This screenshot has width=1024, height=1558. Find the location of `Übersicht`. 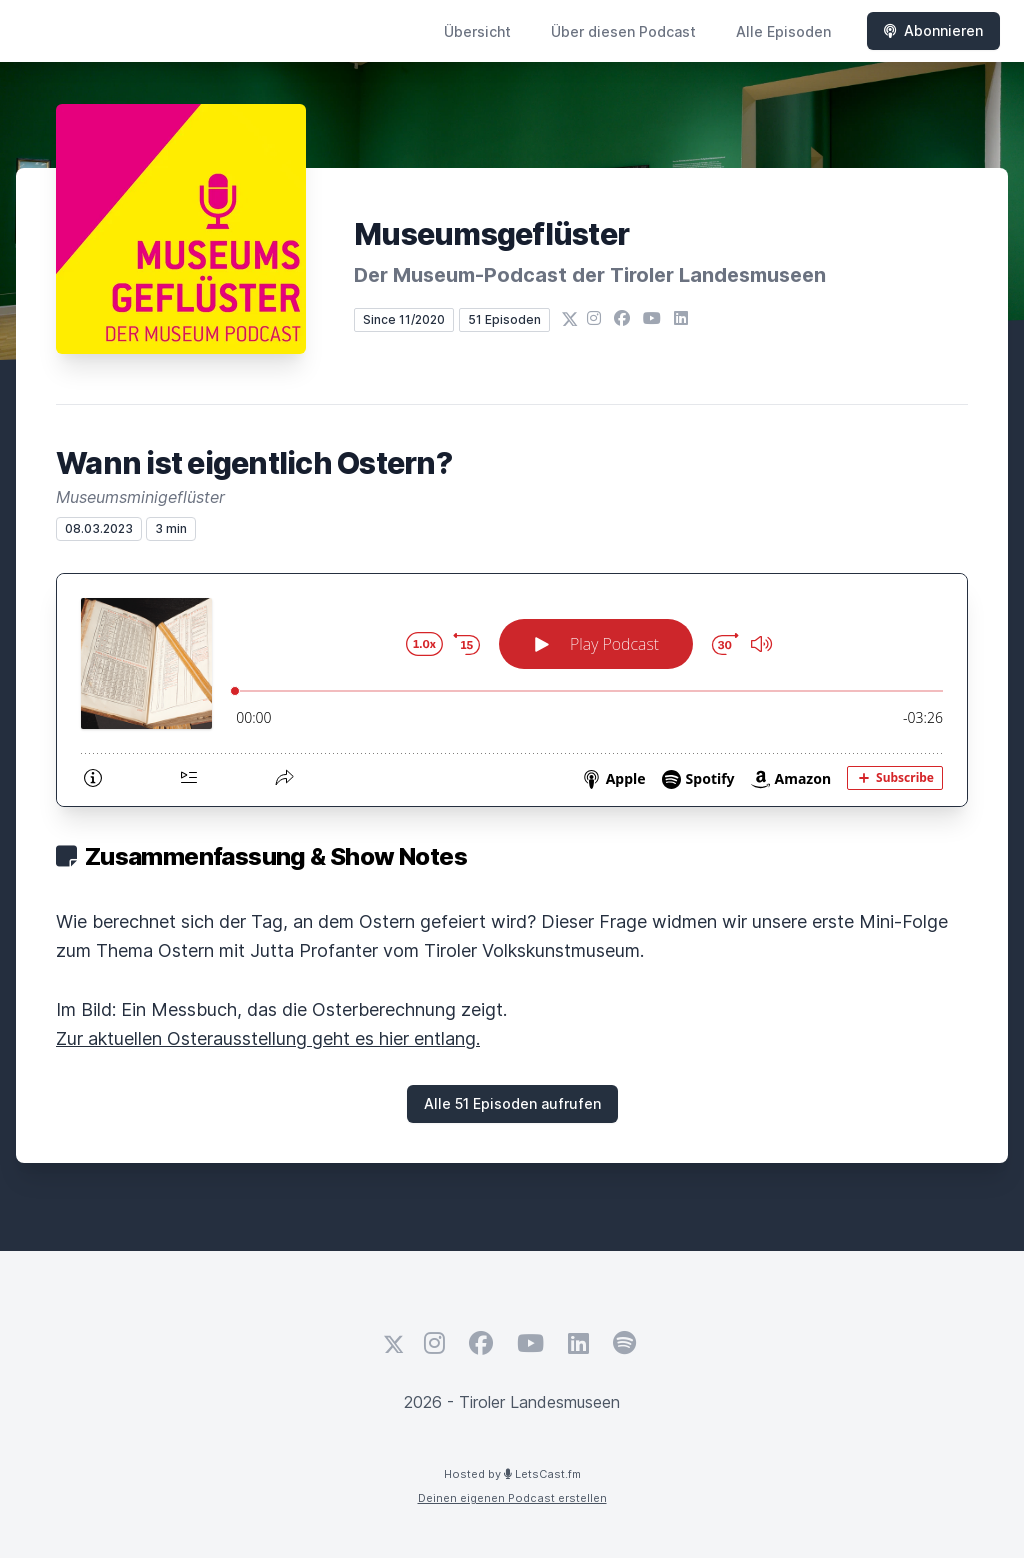

Übersicht is located at coordinates (477, 31).